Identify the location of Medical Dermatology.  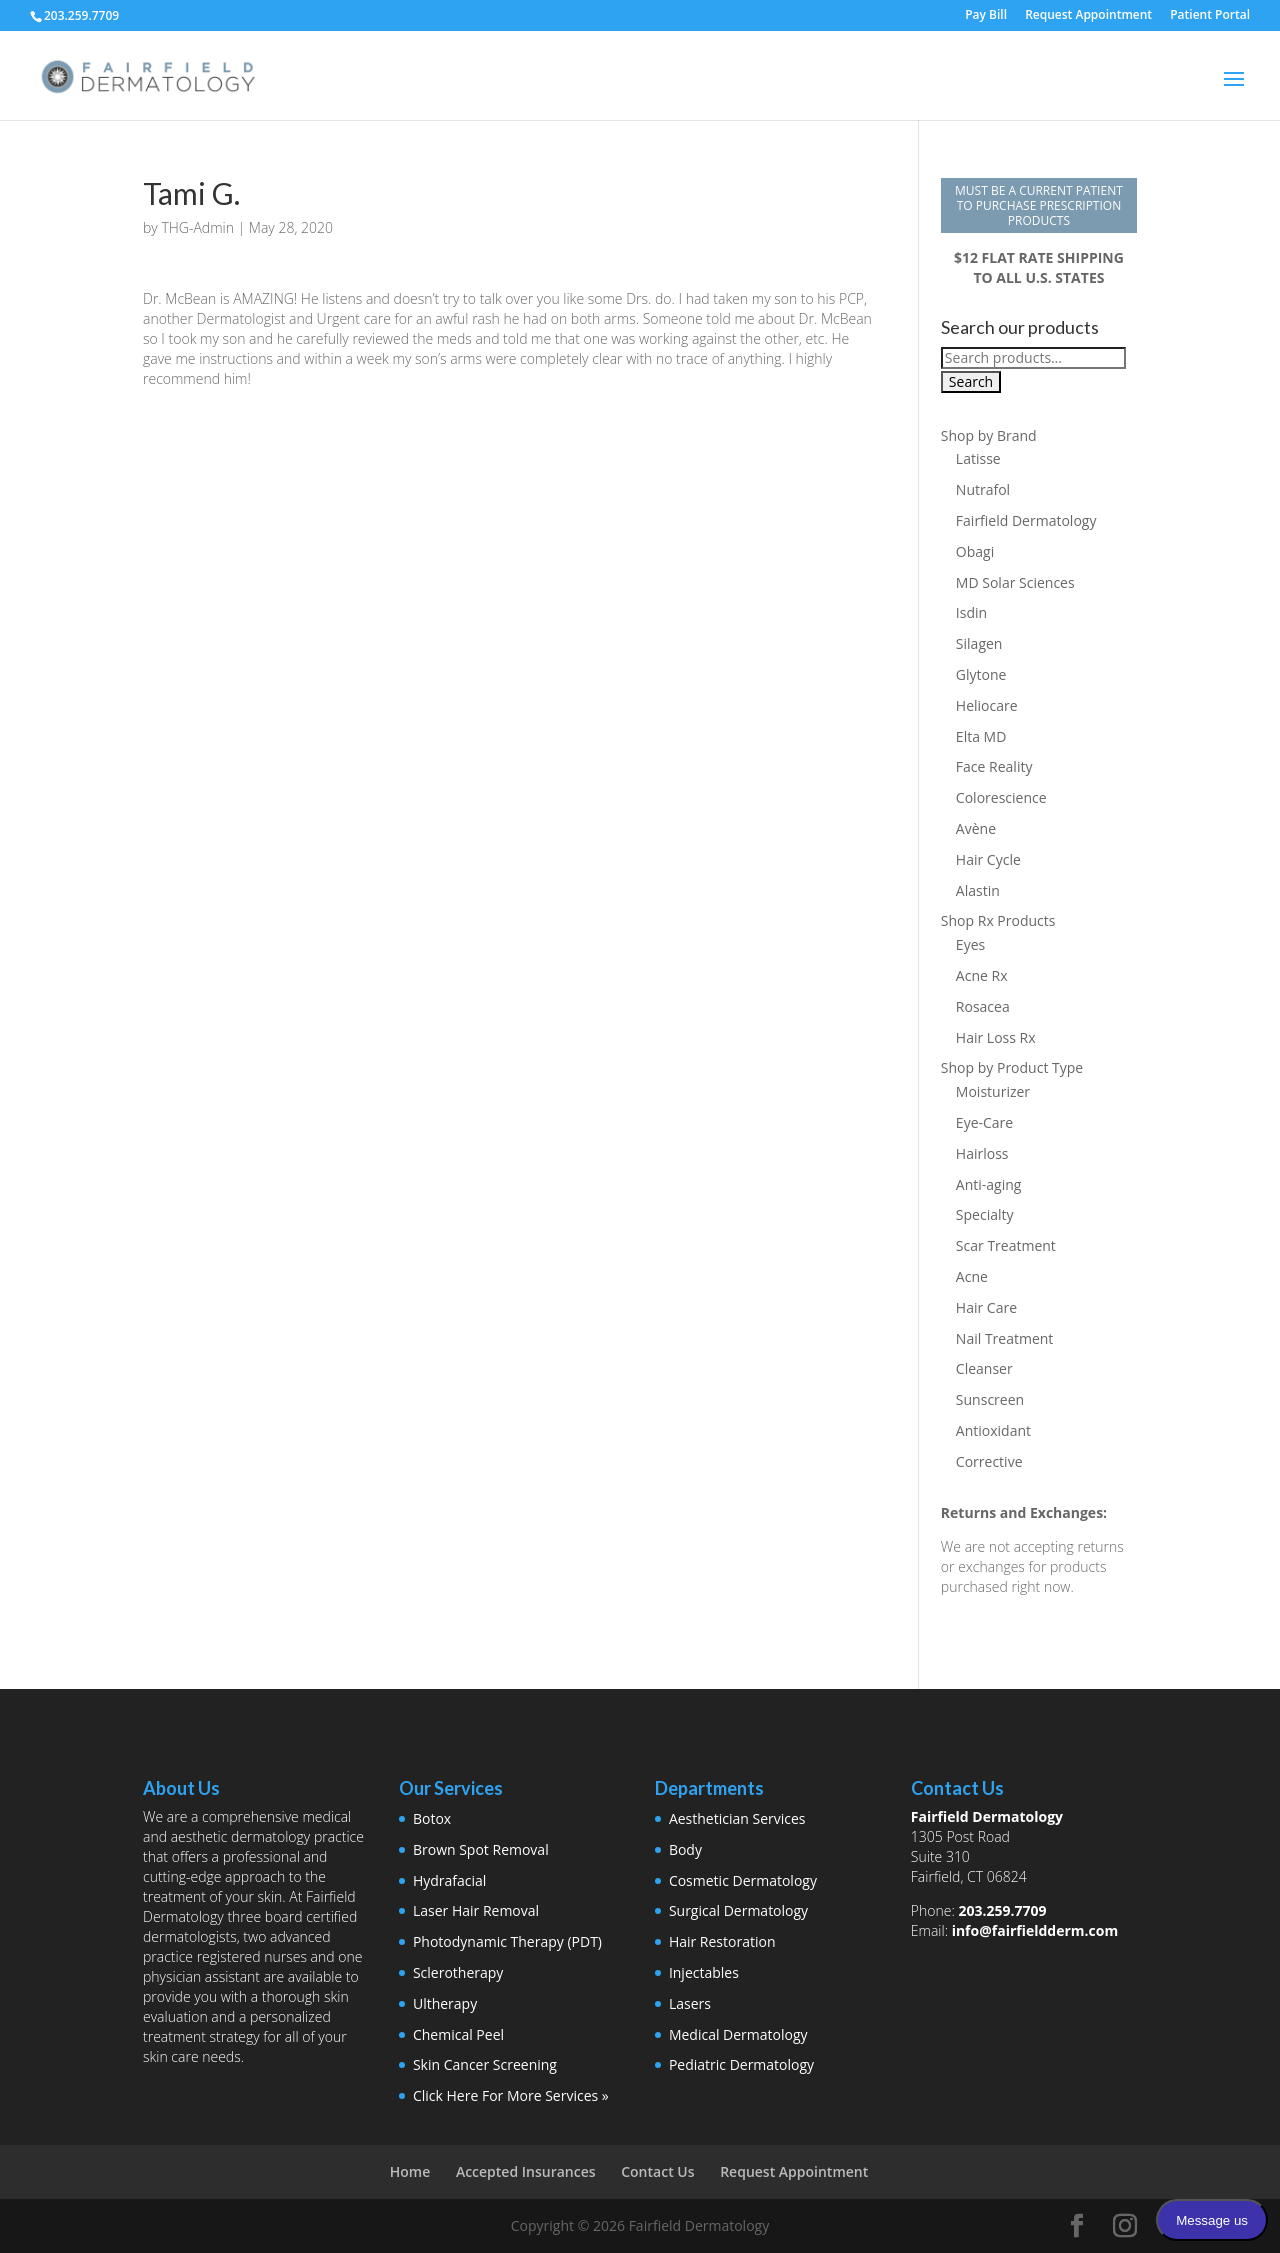
(738, 2034).